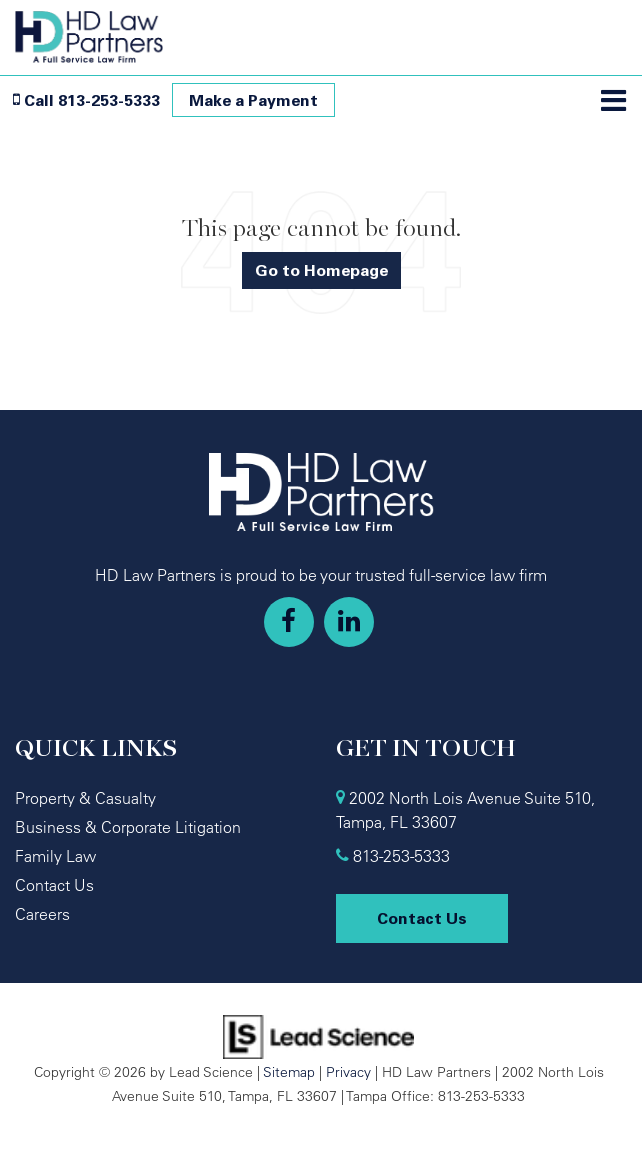  I want to click on [LinkedIn: Click to visit our LinkedIn page], so click(349, 622).